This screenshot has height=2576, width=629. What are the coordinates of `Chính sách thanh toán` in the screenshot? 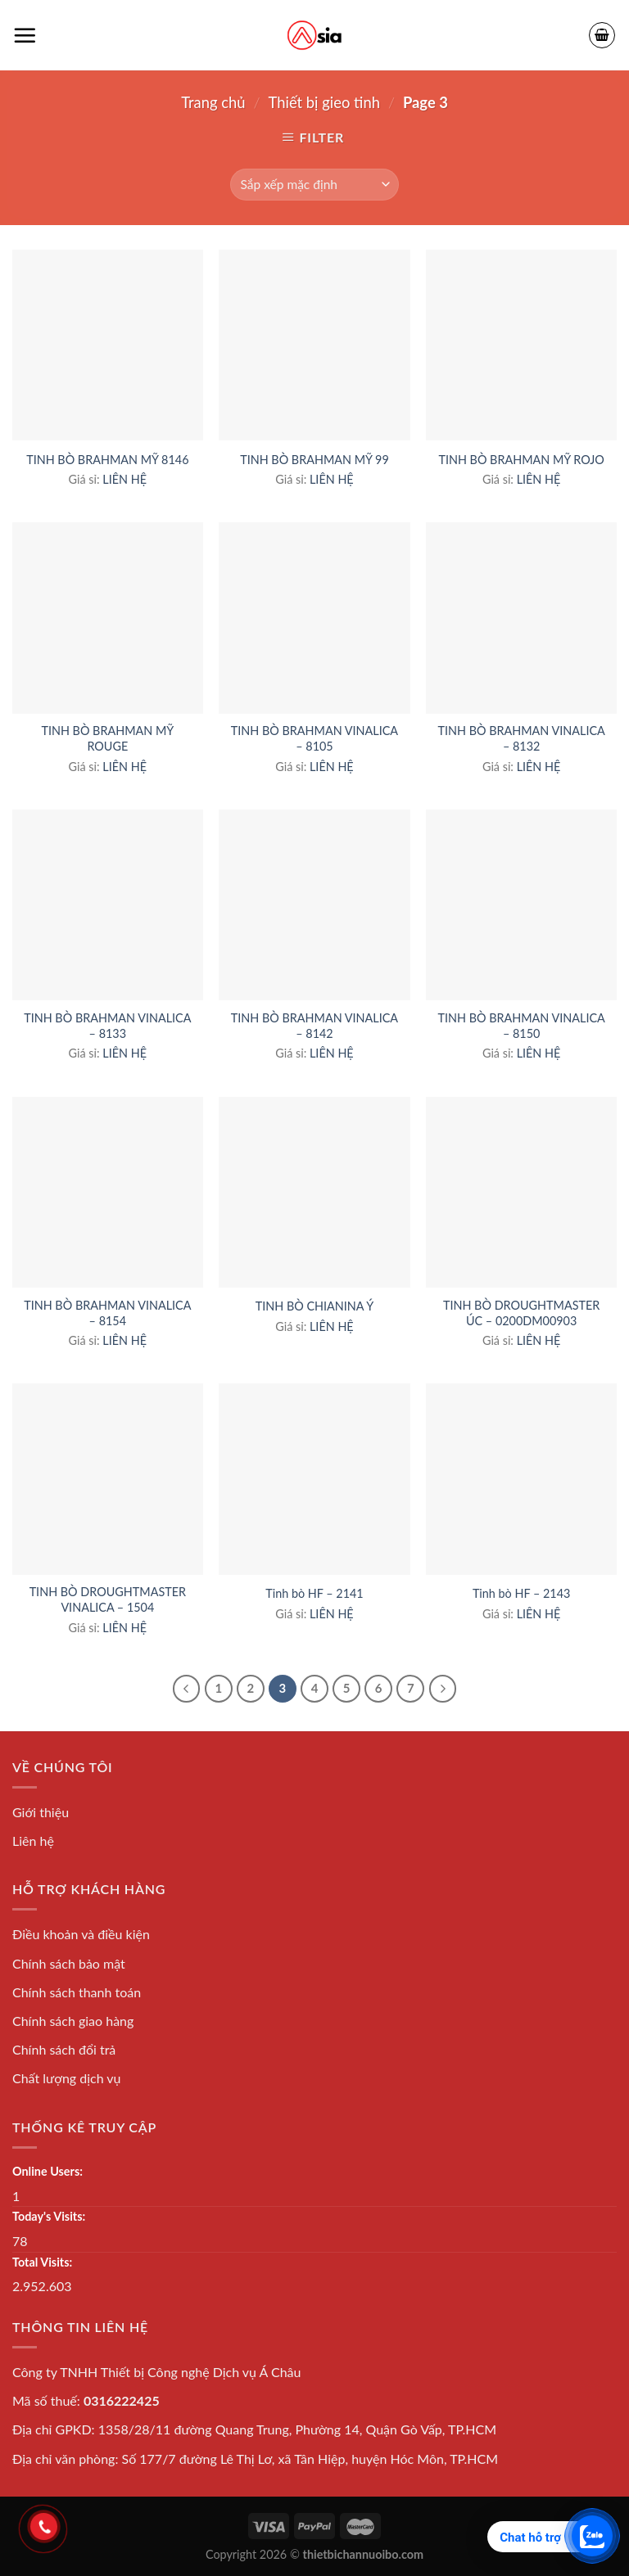 It's located at (76, 1992).